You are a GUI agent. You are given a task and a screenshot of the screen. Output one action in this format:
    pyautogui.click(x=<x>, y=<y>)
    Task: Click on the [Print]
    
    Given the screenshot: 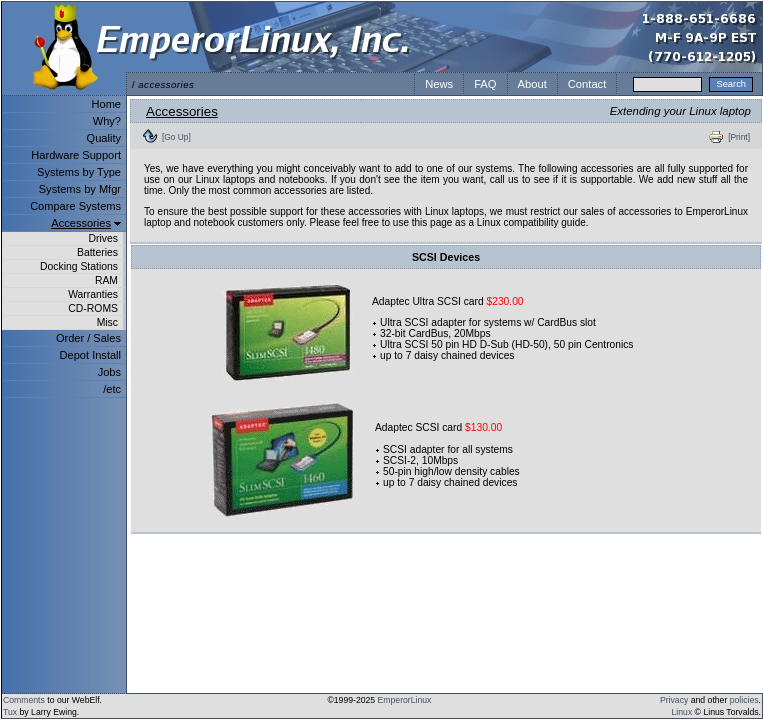 What is the action you would take?
    pyautogui.click(x=739, y=137)
    